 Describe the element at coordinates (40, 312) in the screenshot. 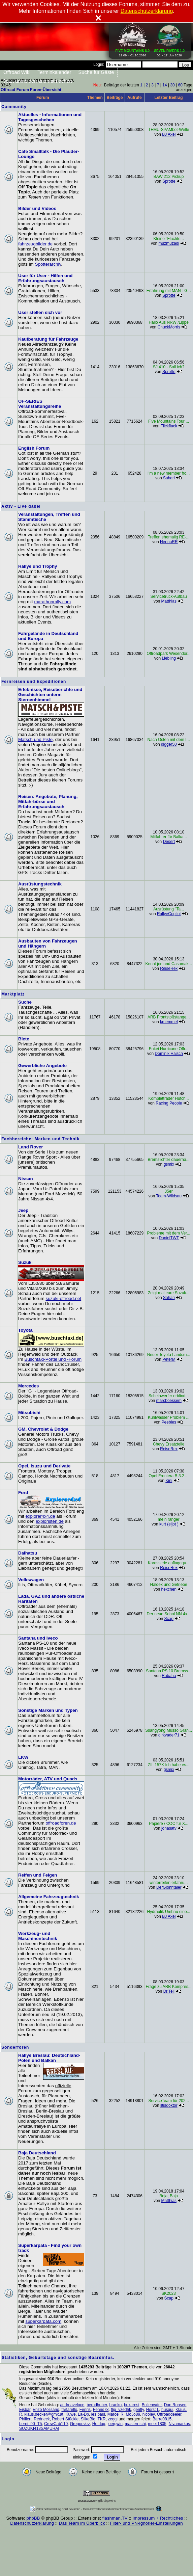

I see `User stellen sich vor` at that location.